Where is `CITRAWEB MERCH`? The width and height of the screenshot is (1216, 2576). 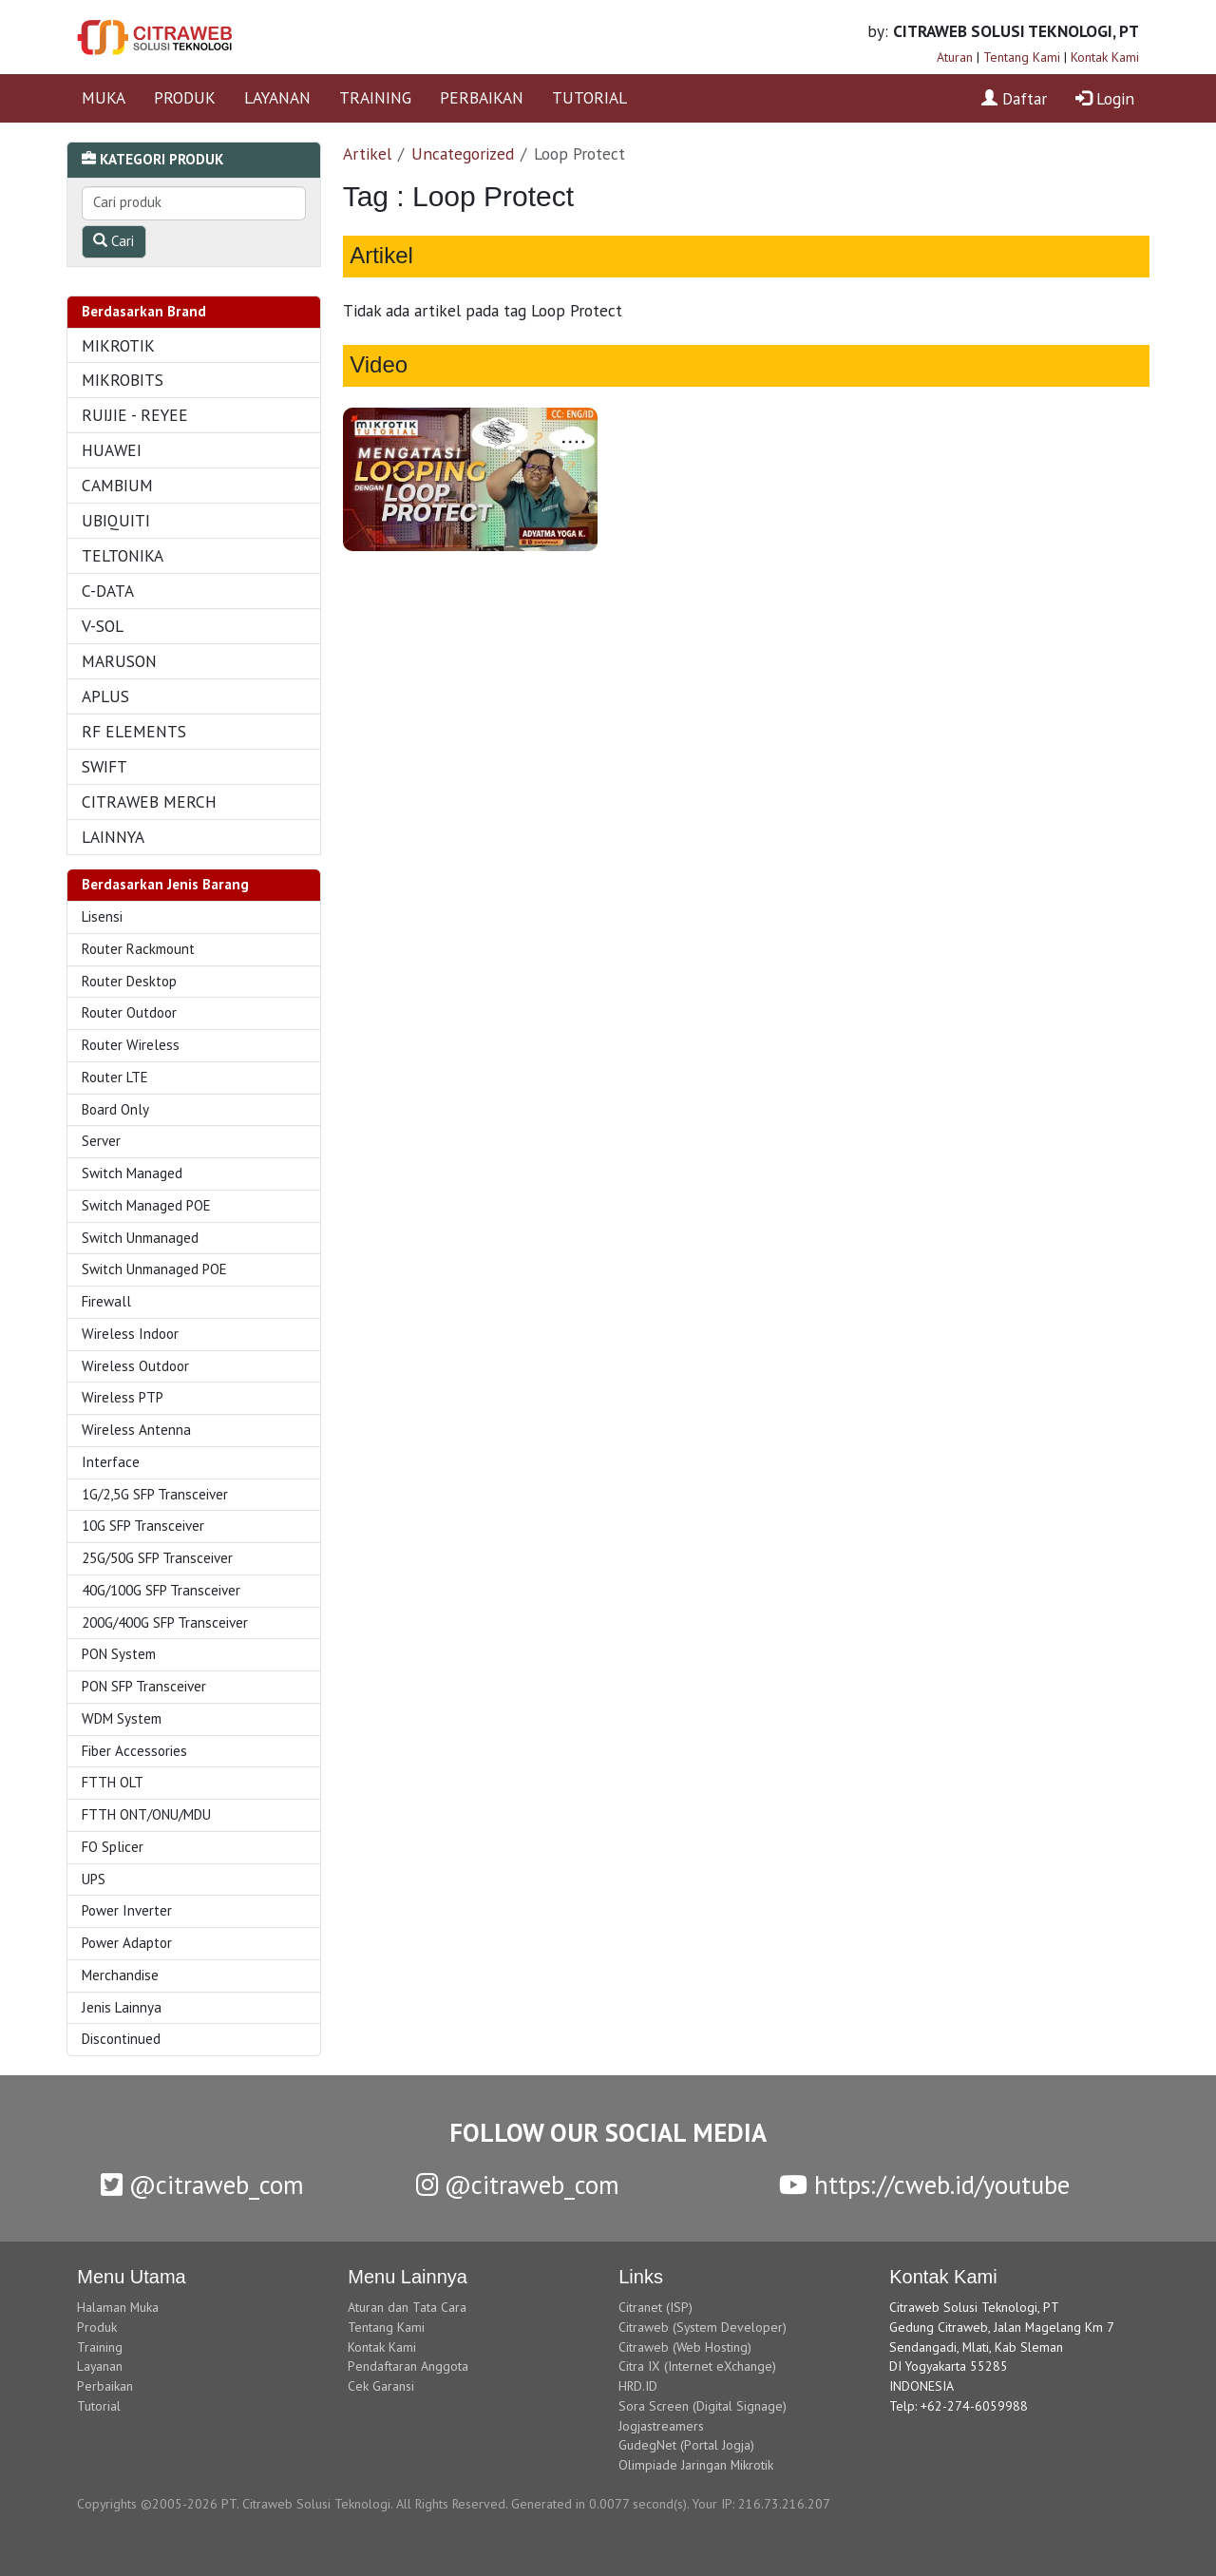
CITRAWEB MERCH is located at coordinates (149, 801).